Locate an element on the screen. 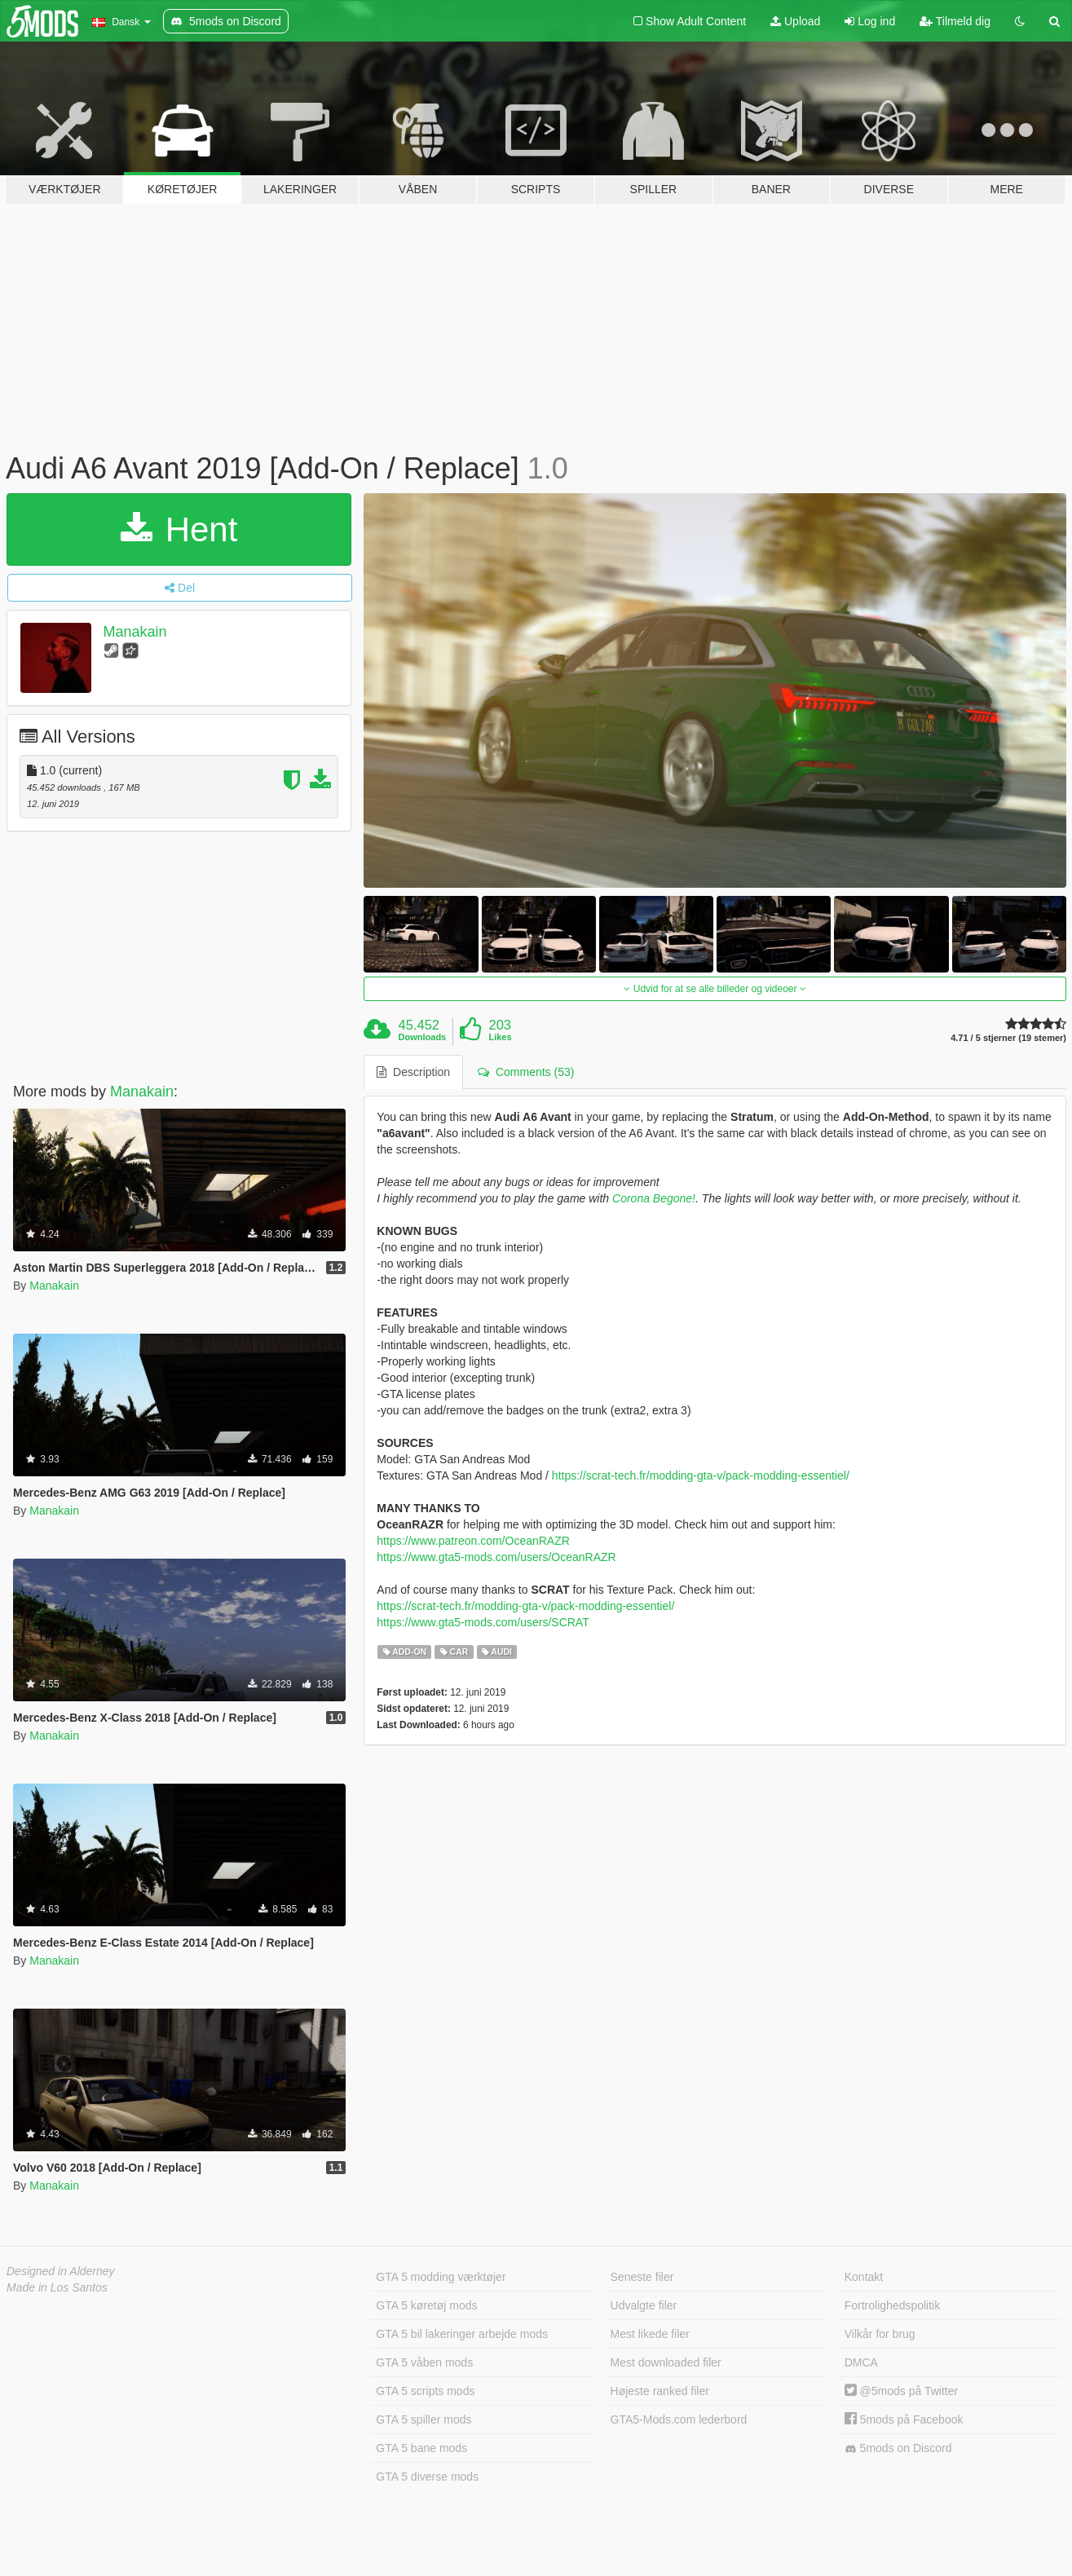 This screenshot has height=2576, width=1072. Udvalgte filer is located at coordinates (644, 2305).